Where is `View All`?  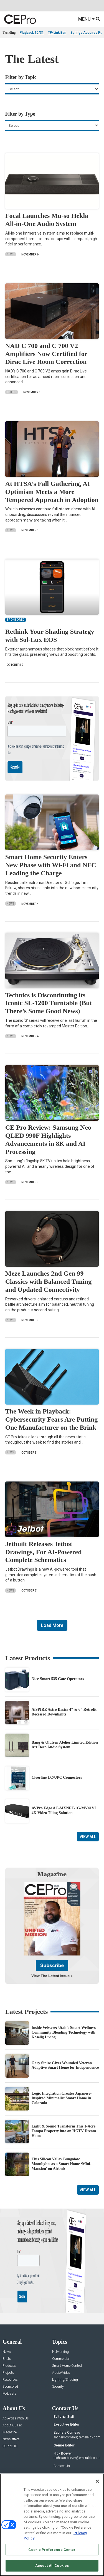 View All is located at coordinates (88, 1836).